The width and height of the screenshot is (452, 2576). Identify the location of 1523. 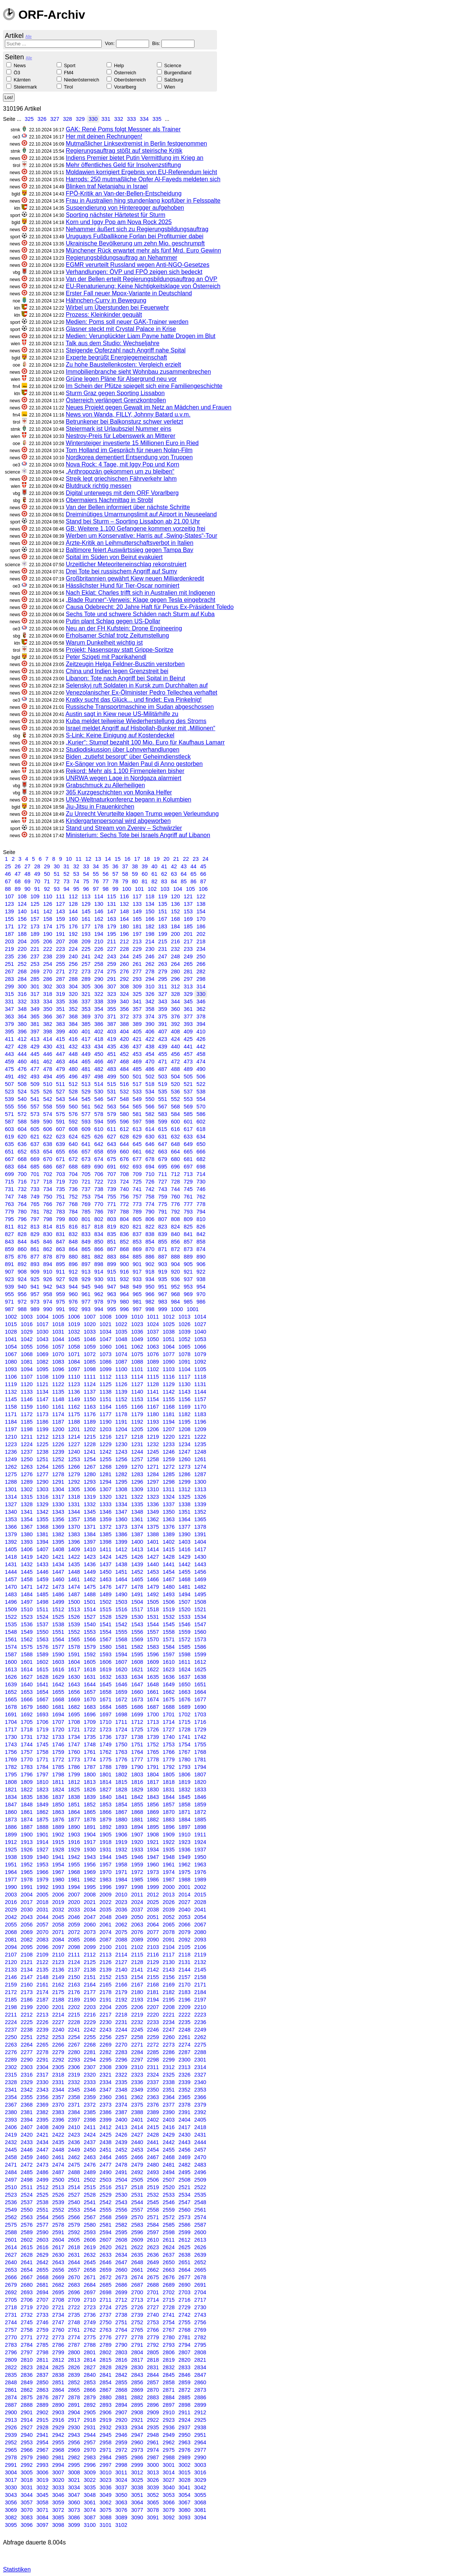
(27, 1617).